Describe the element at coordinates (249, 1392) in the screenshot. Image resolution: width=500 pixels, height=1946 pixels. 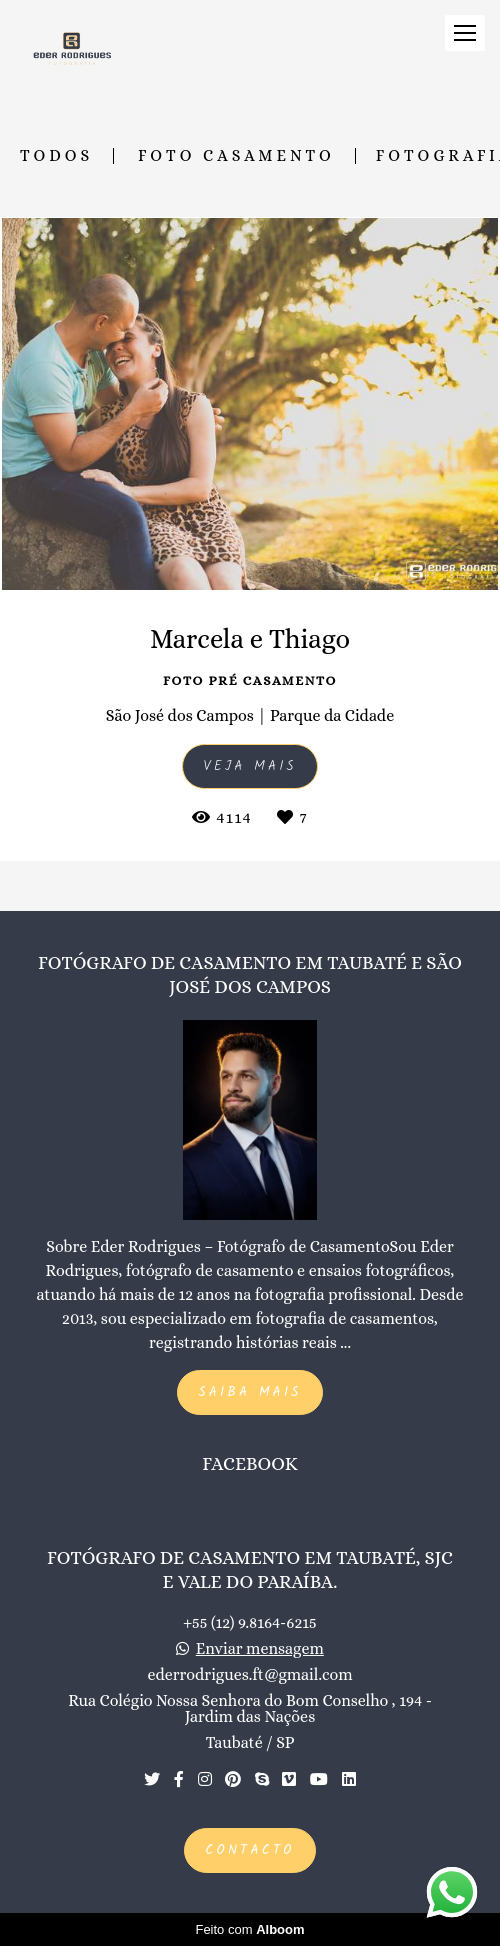
I see `Saiba mais` at that location.